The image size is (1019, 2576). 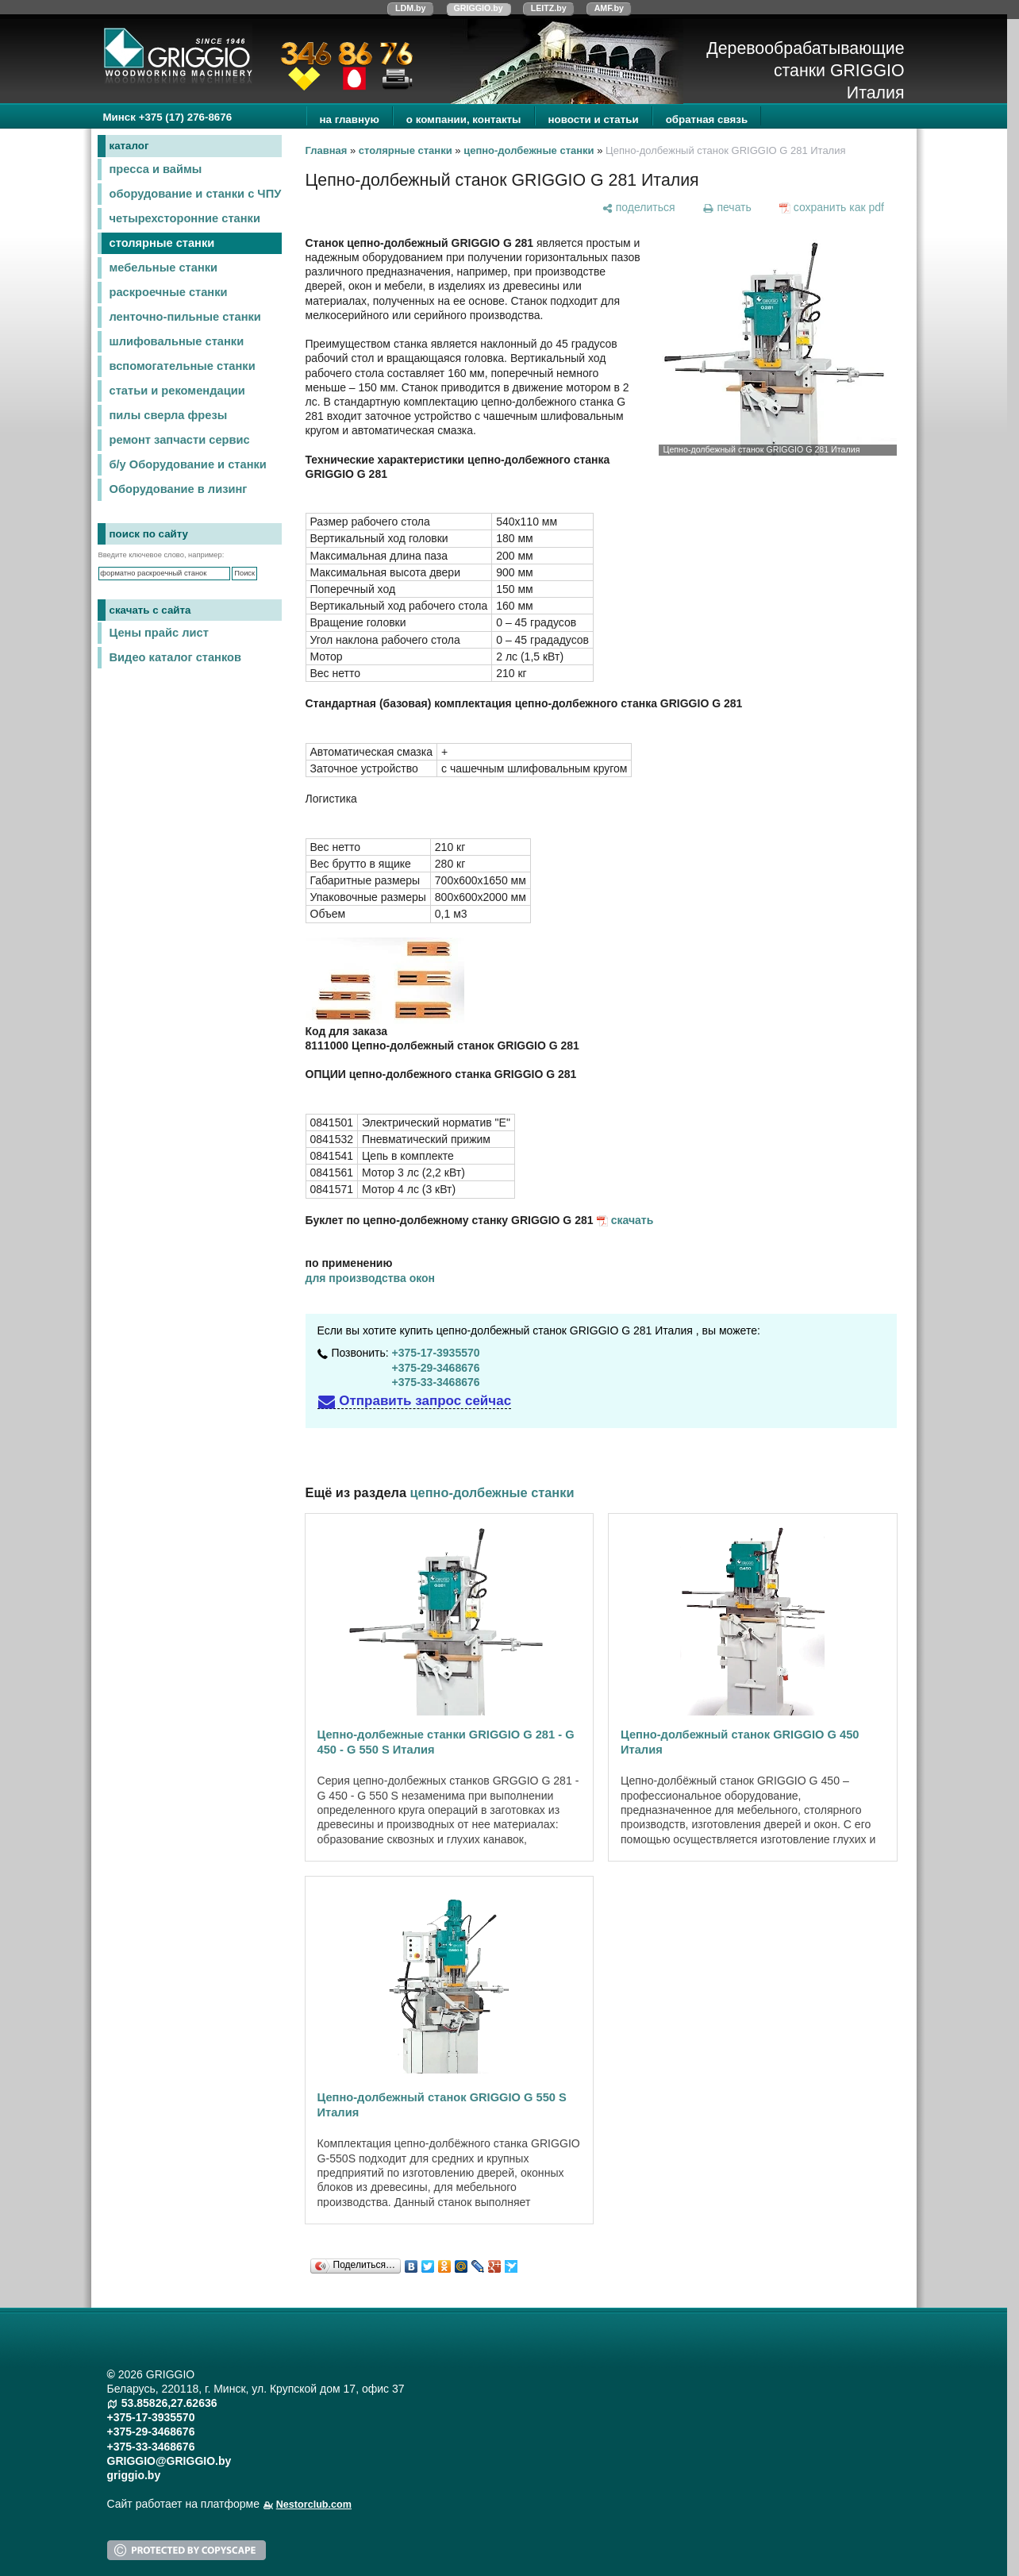 I want to click on Nestorclub.com, so click(x=314, y=2504).